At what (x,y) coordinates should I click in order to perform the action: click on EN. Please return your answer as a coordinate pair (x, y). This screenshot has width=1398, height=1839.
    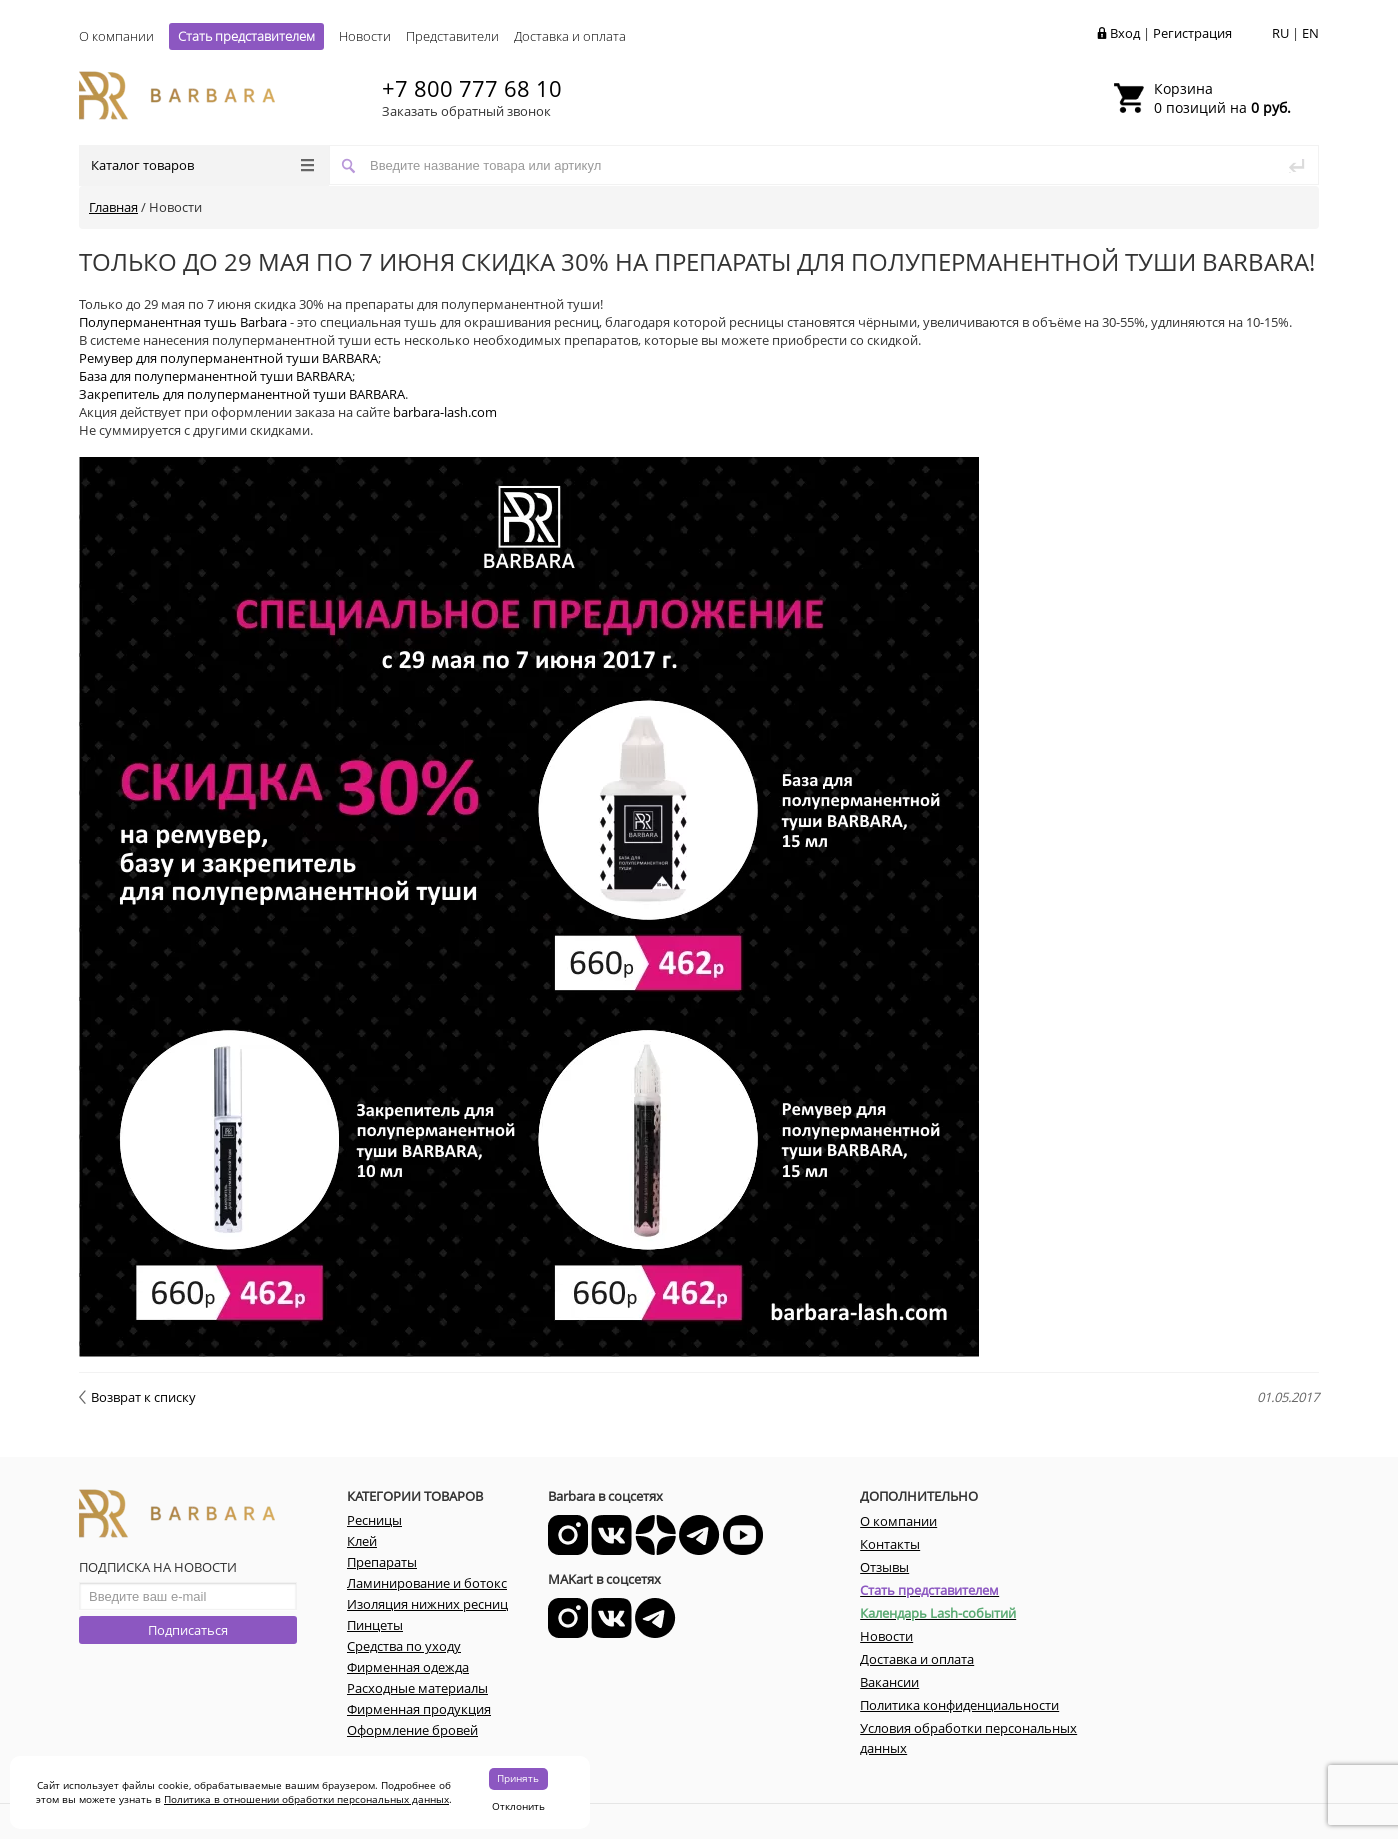
    Looking at the image, I should click on (1310, 33).